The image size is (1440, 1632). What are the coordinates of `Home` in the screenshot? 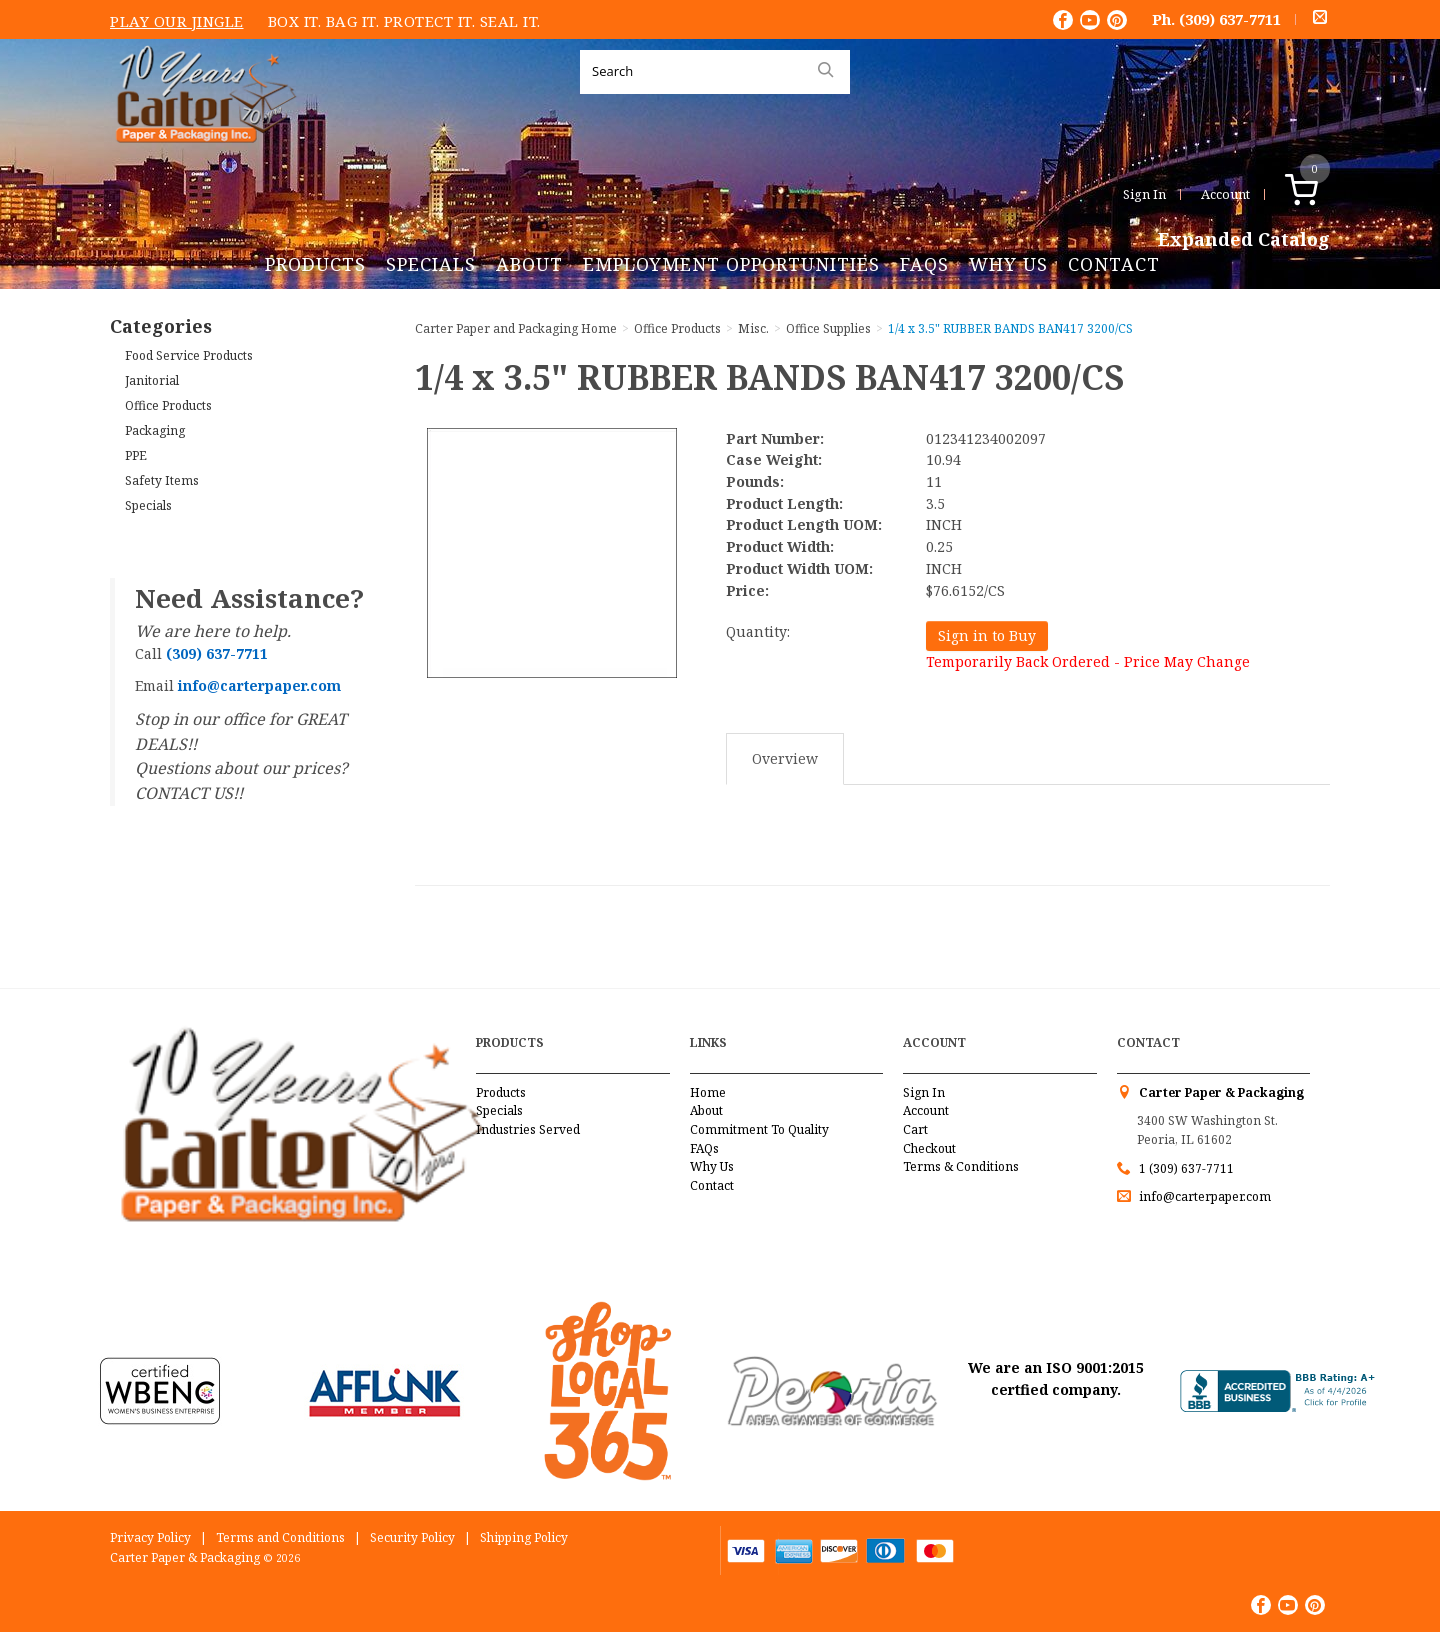 It's located at (708, 1092).